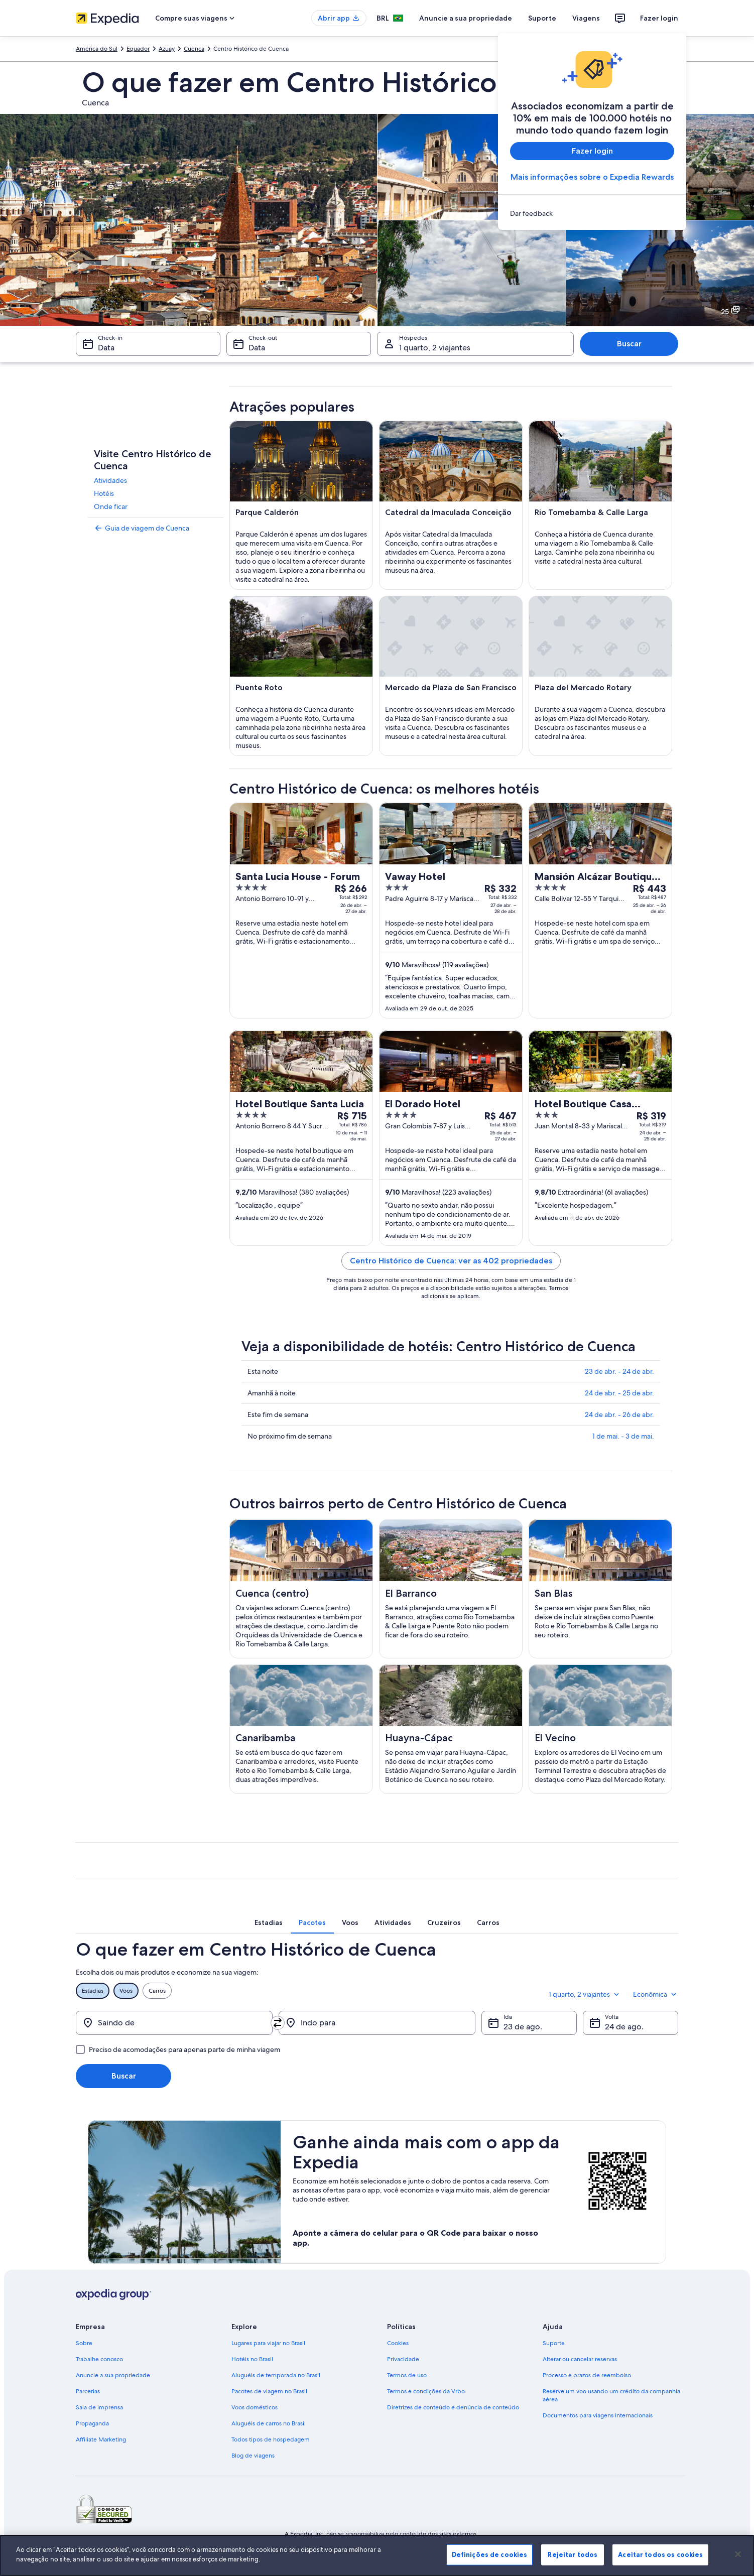  What do you see at coordinates (585, 1994) in the screenshot?
I see `1 quarto, 2 viajantes` at bounding box center [585, 1994].